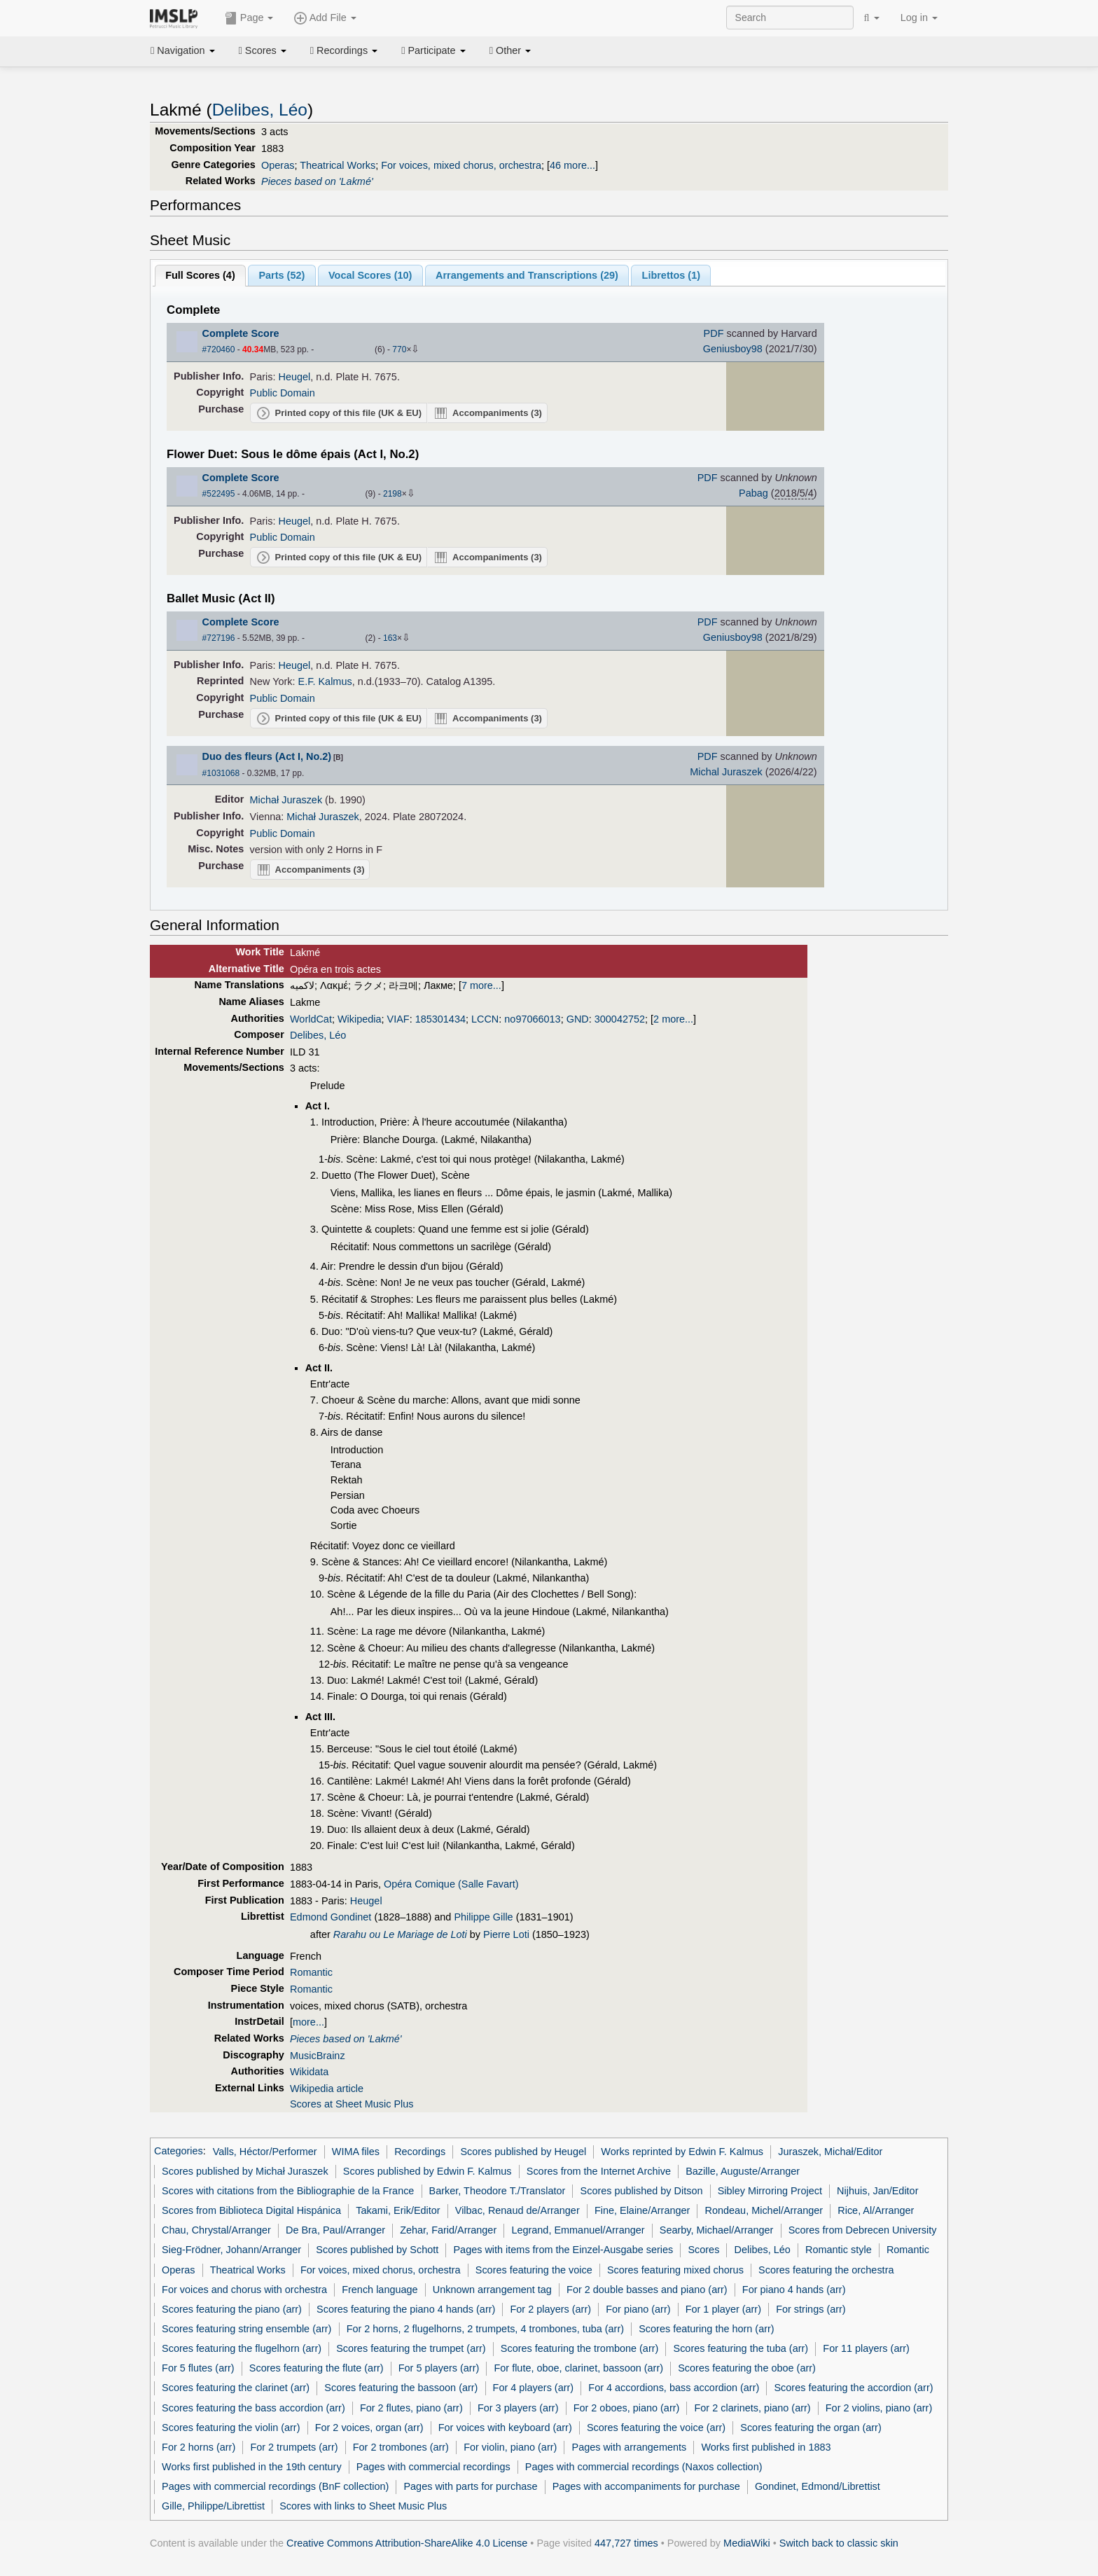  What do you see at coordinates (817, 2486) in the screenshot?
I see `Gondinet, Edmond/Librettist` at bounding box center [817, 2486].